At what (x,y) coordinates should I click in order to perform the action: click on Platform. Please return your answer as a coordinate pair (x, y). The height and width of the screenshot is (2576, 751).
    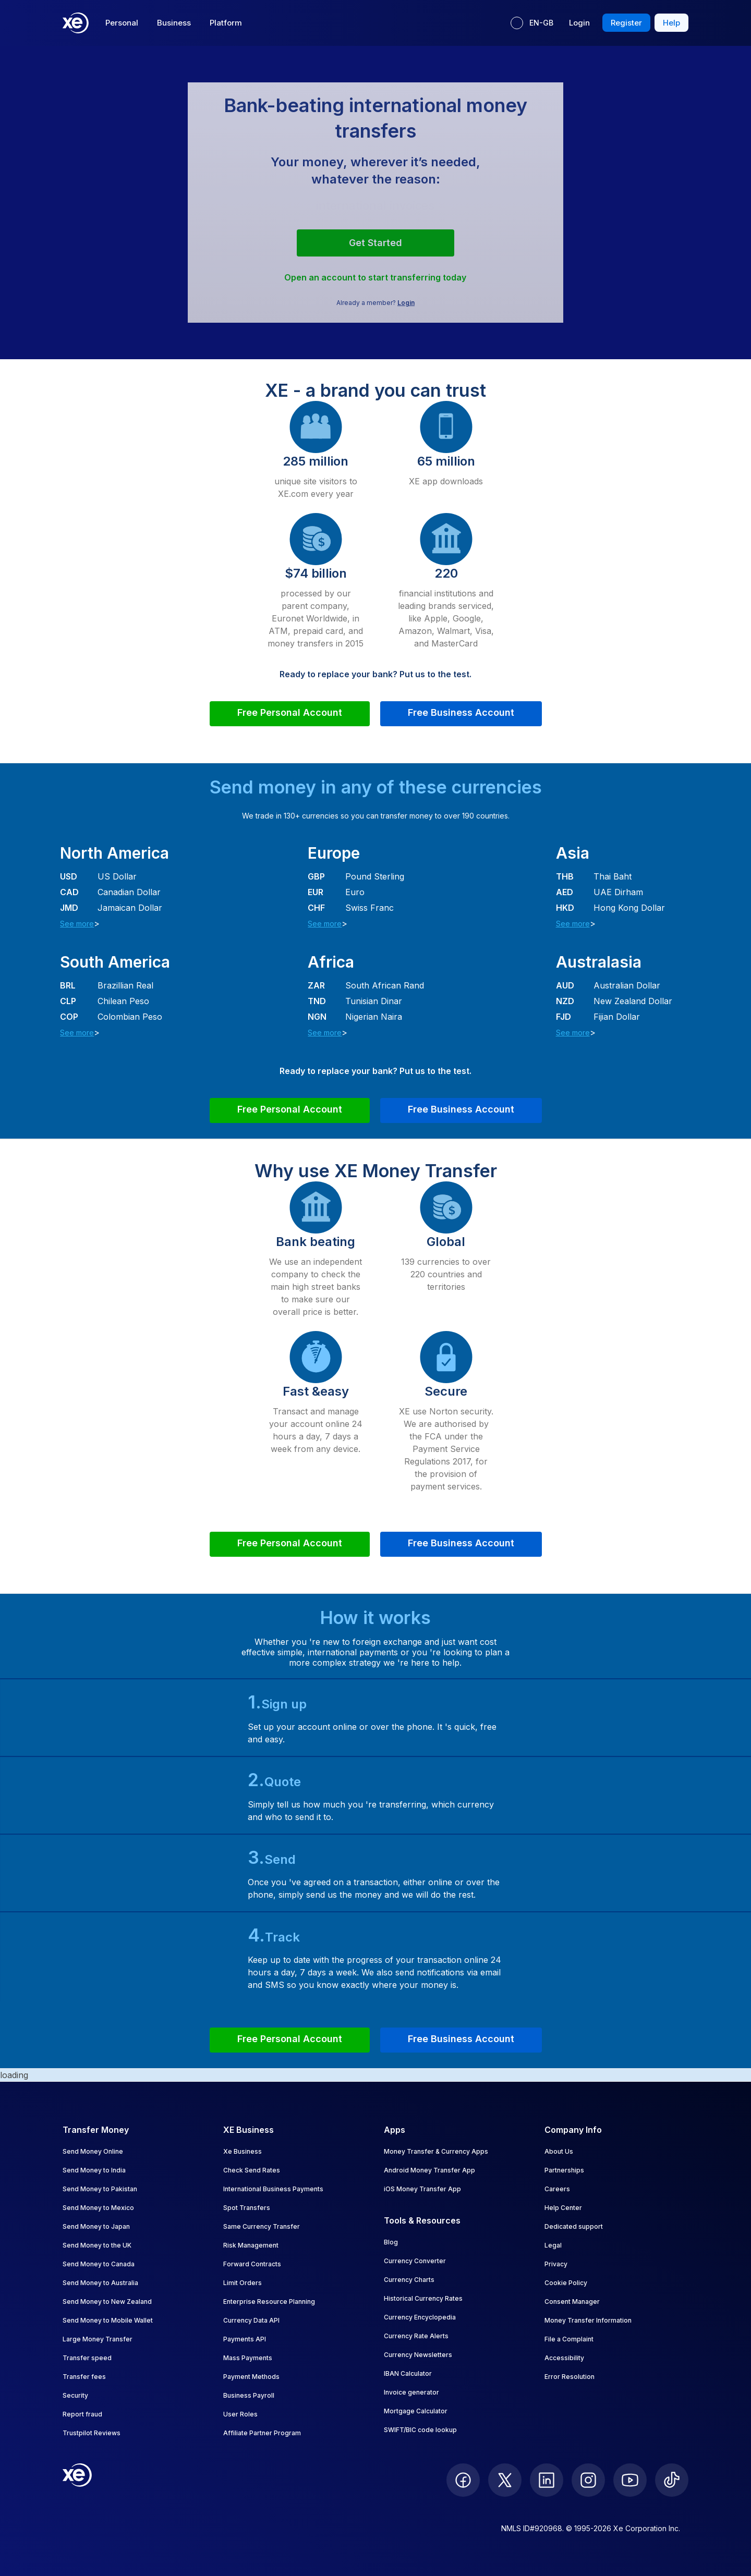
    Looking at the image, I should click on (226, 23).